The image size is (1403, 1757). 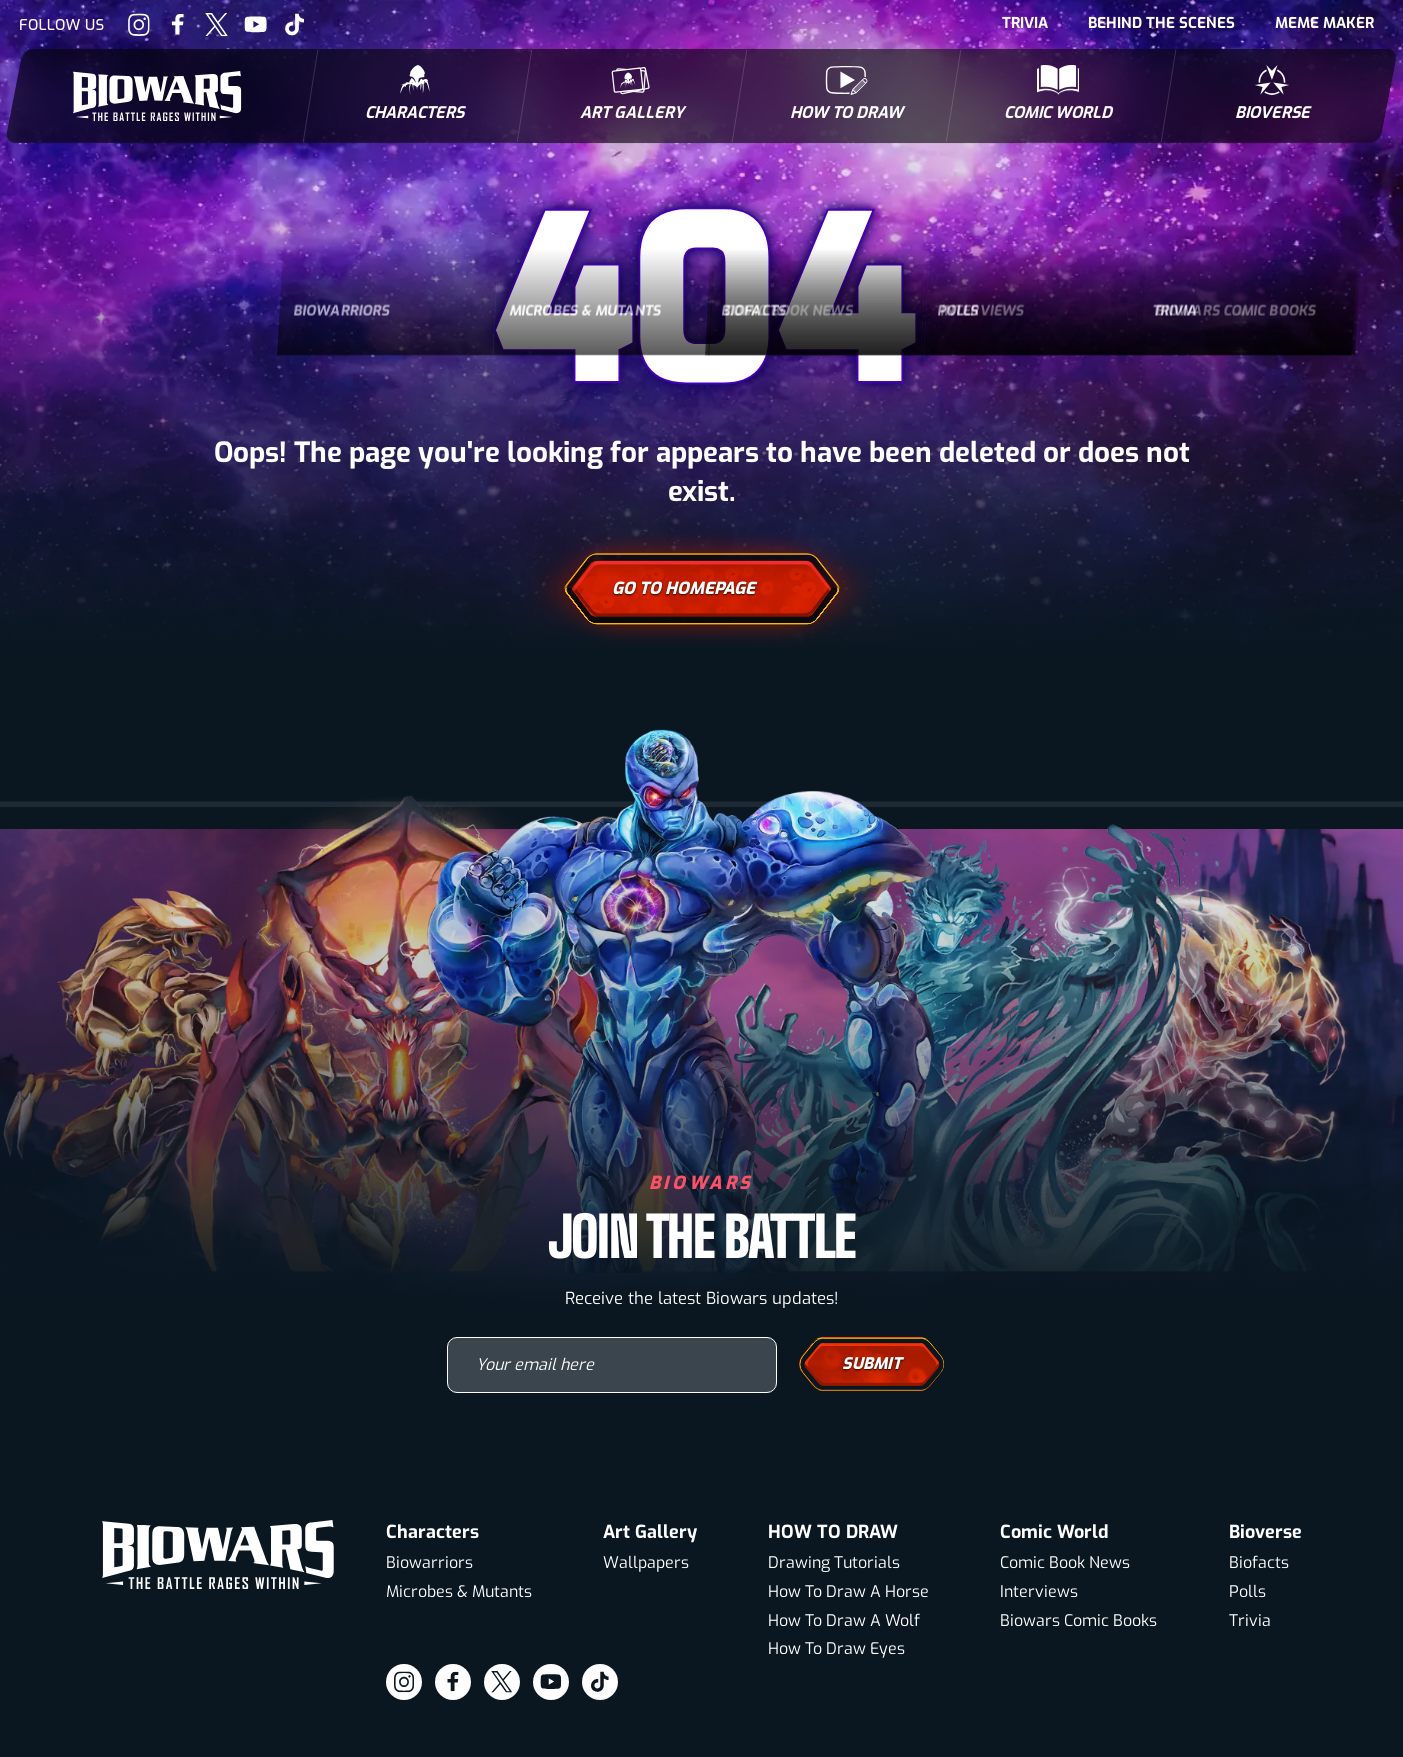 I want to click on Polls, so click(x=1247, y=1591).